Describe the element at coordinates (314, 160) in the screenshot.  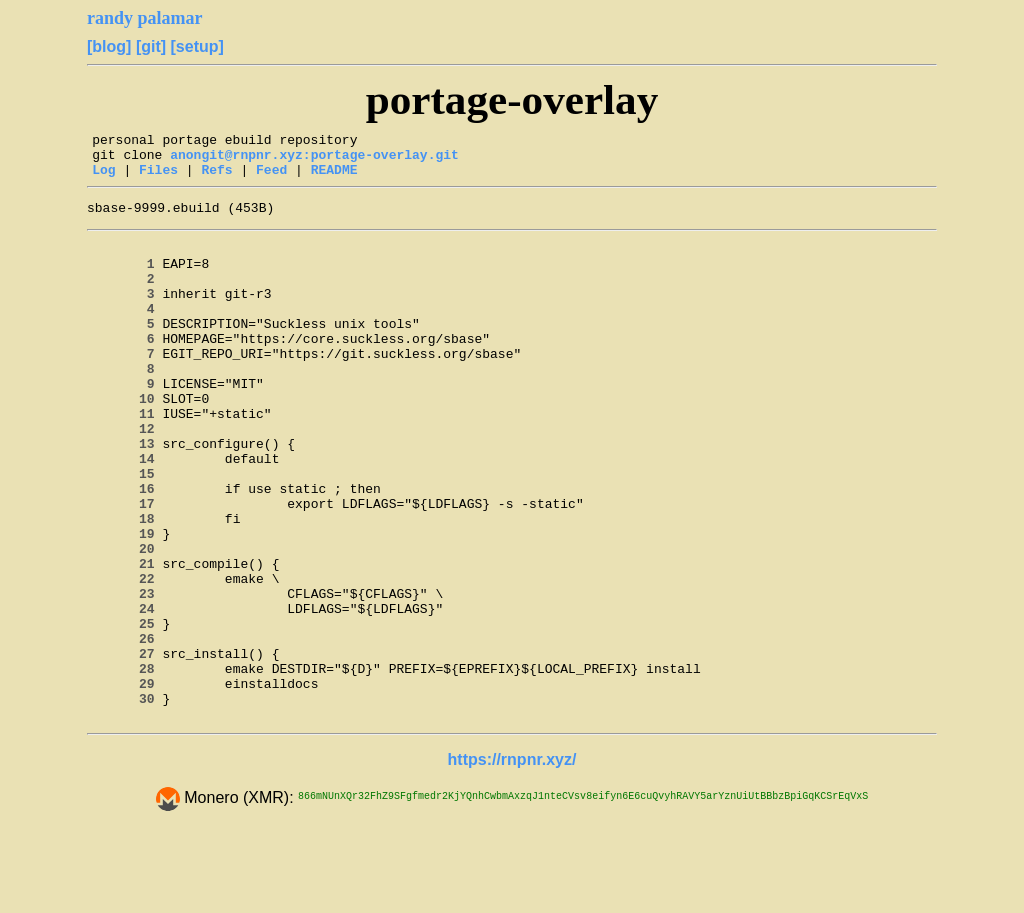
I see `anongit@rnpnr.xyz:portage-overlay.git` at that location.